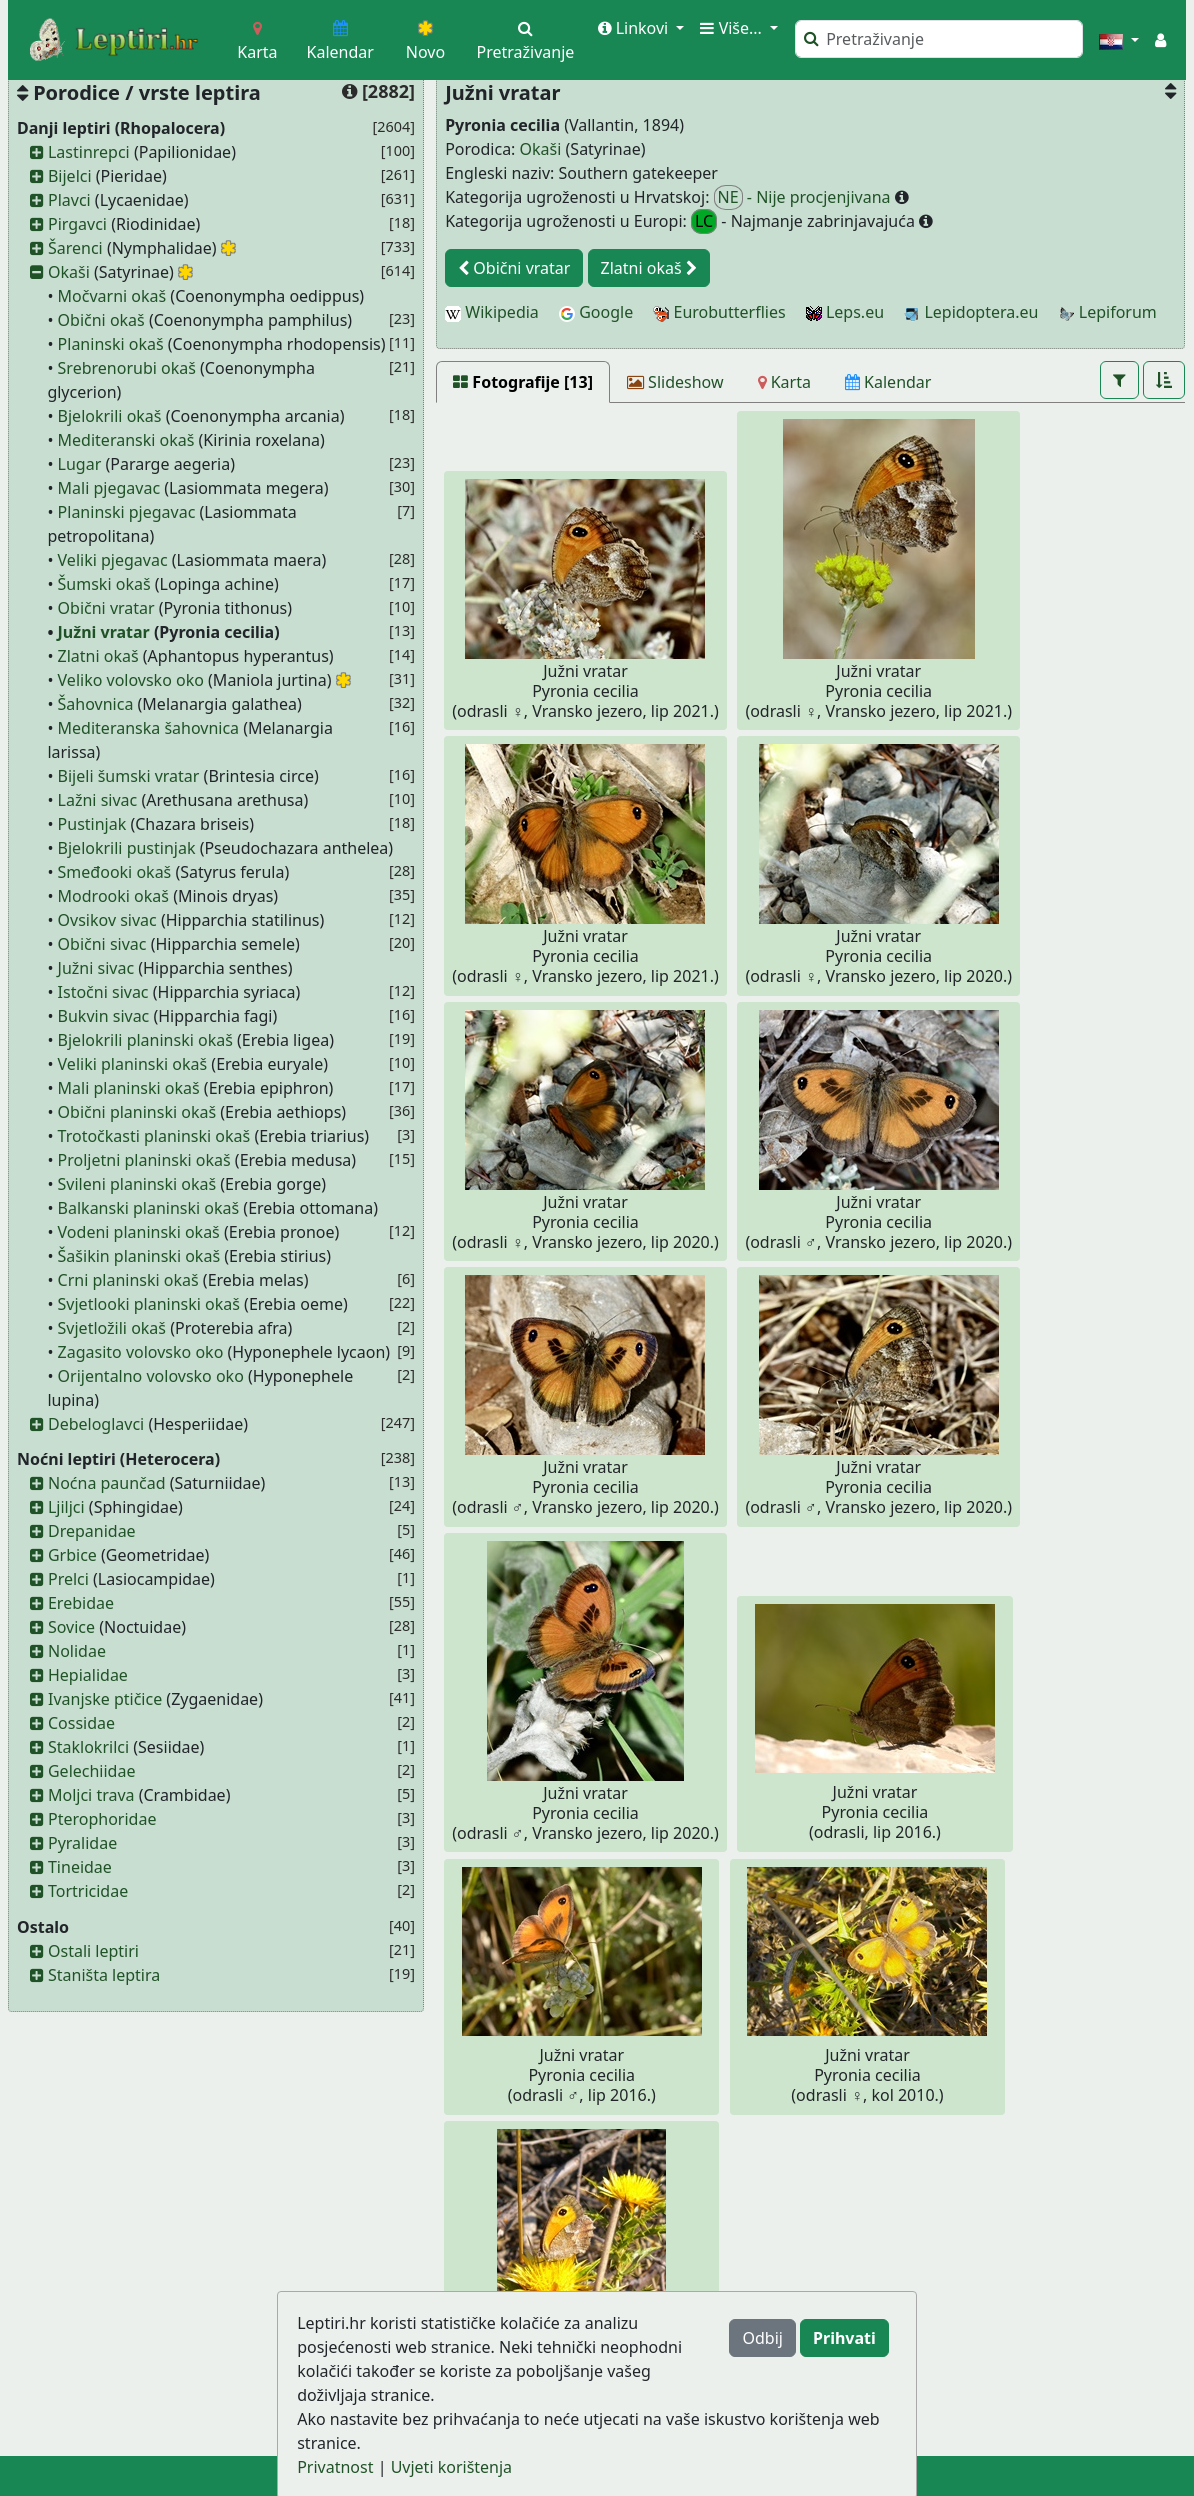 The image size is (1194, 2496). I want to click on Lepidoptera.eu, so click(971, 312).